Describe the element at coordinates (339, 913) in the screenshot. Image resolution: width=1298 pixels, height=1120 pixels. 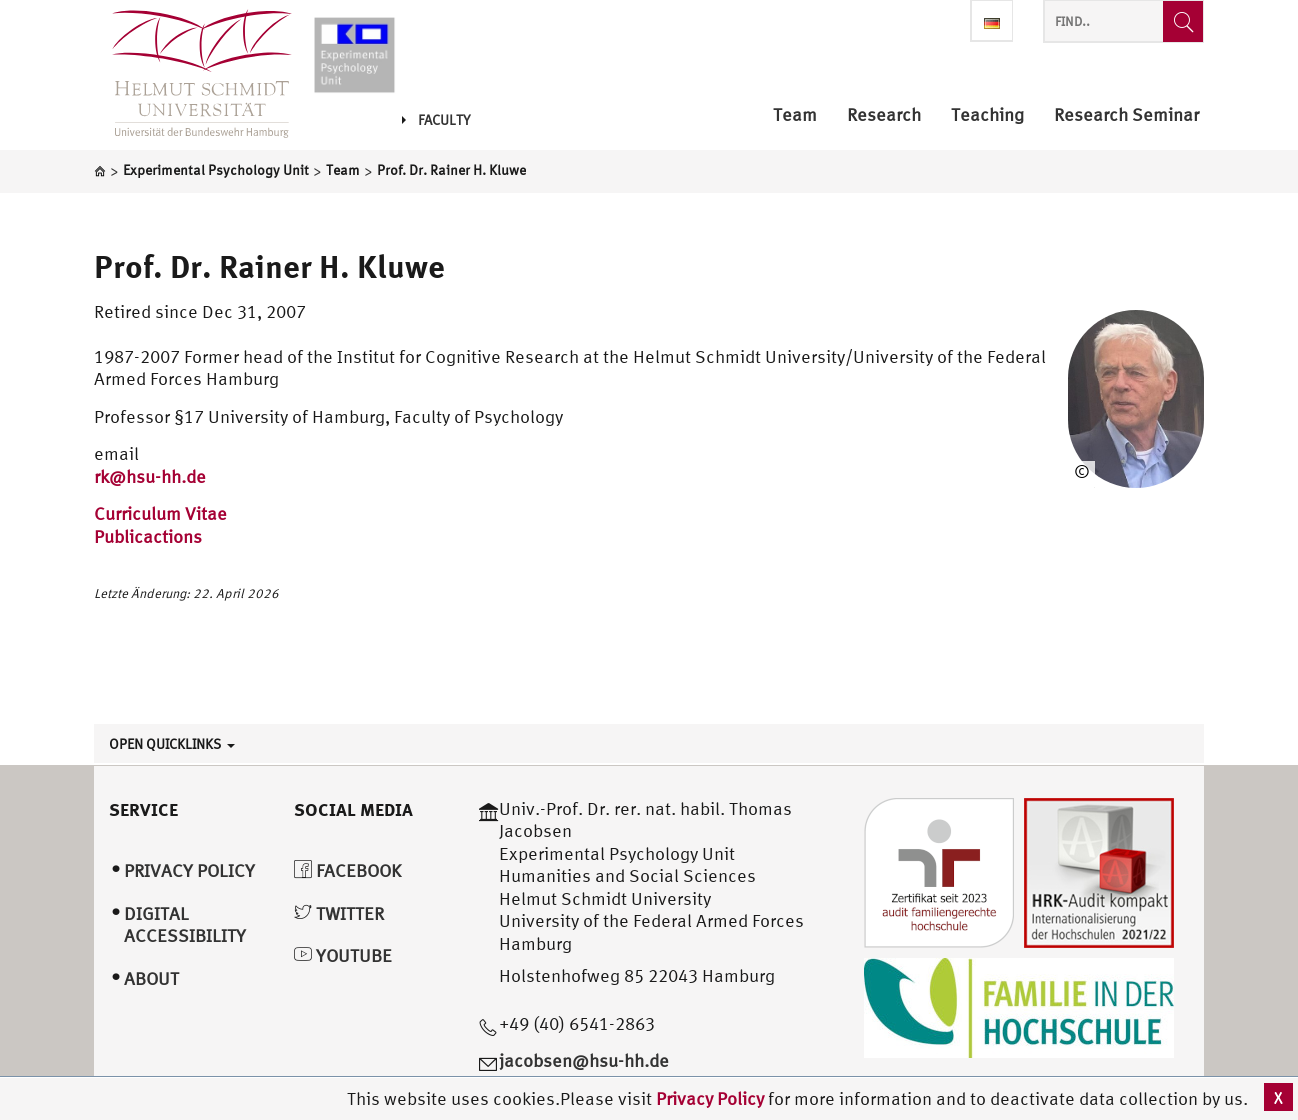
I see `Twitter` at that location.